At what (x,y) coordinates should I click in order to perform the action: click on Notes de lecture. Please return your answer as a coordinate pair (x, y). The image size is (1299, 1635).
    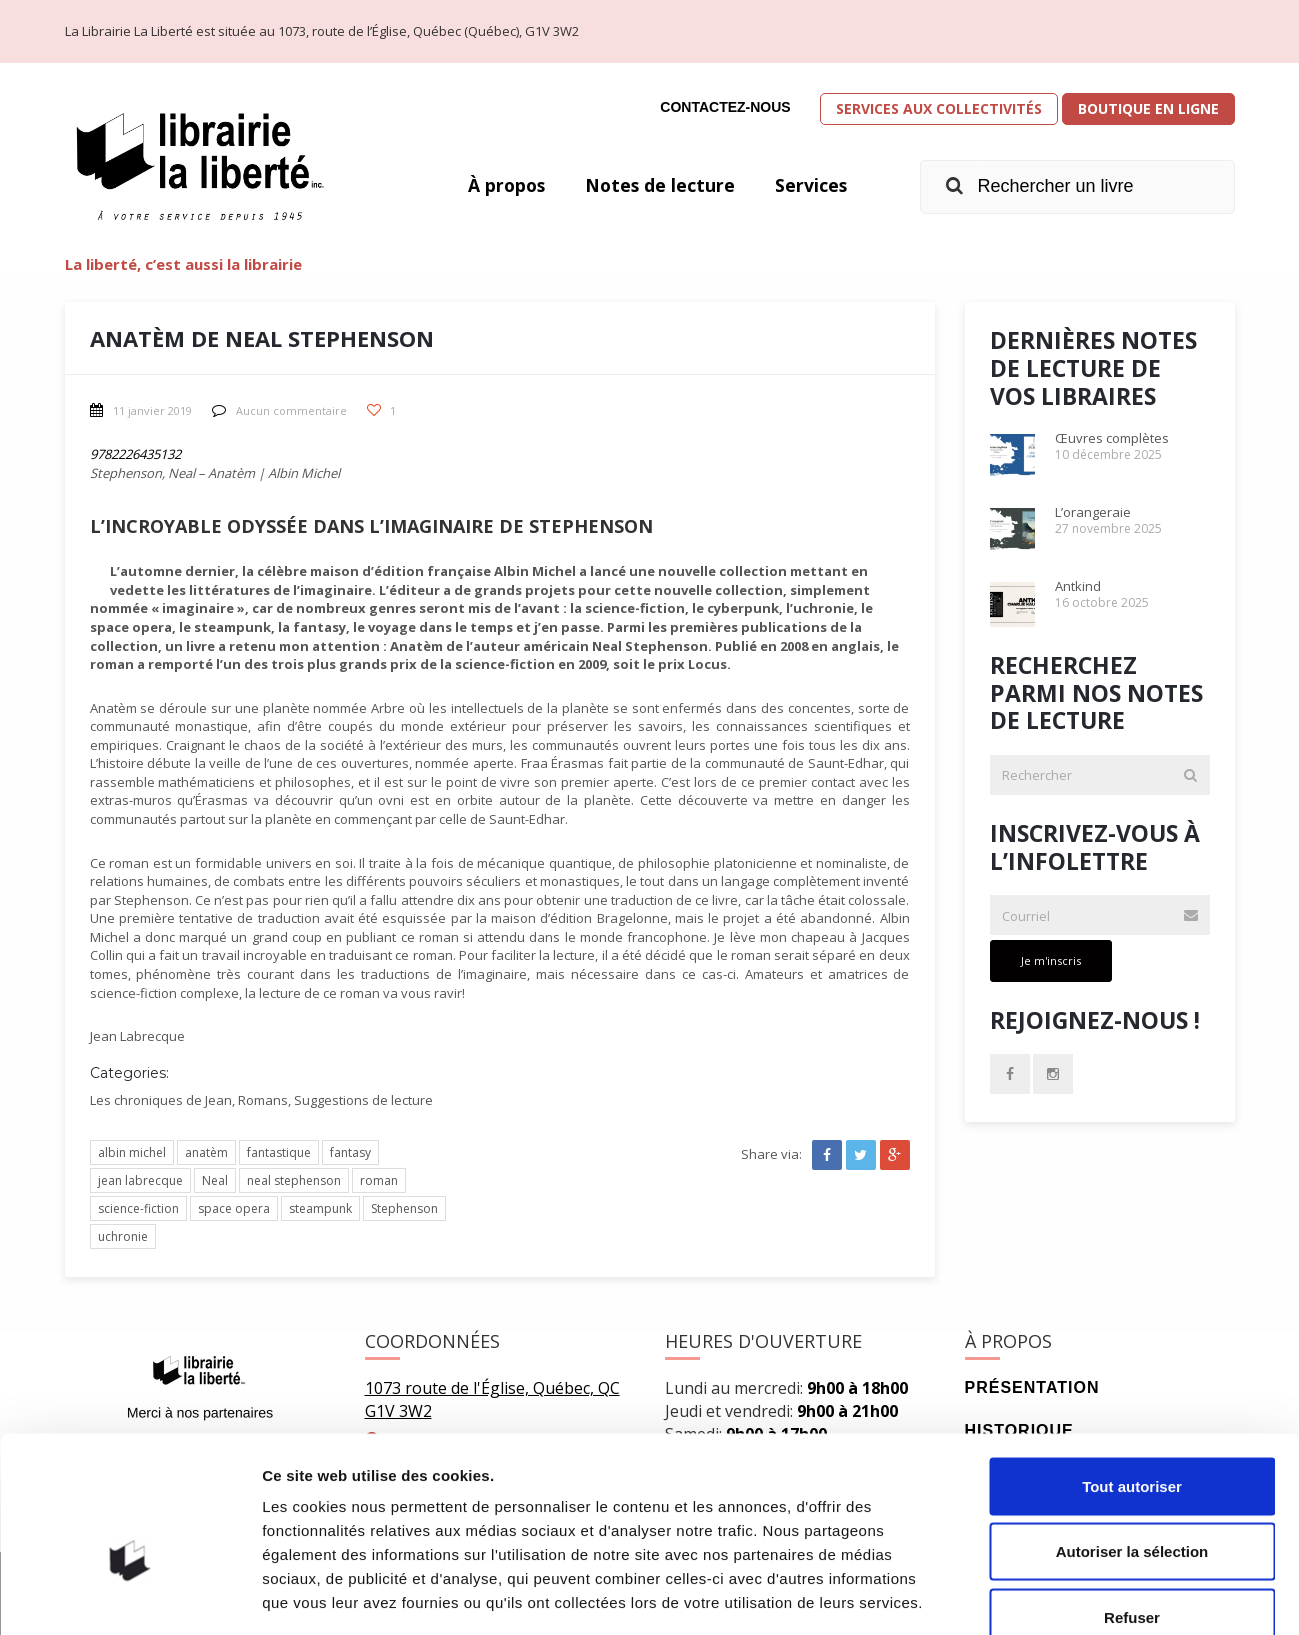
    Looking at the image, I should click on (658, 185).